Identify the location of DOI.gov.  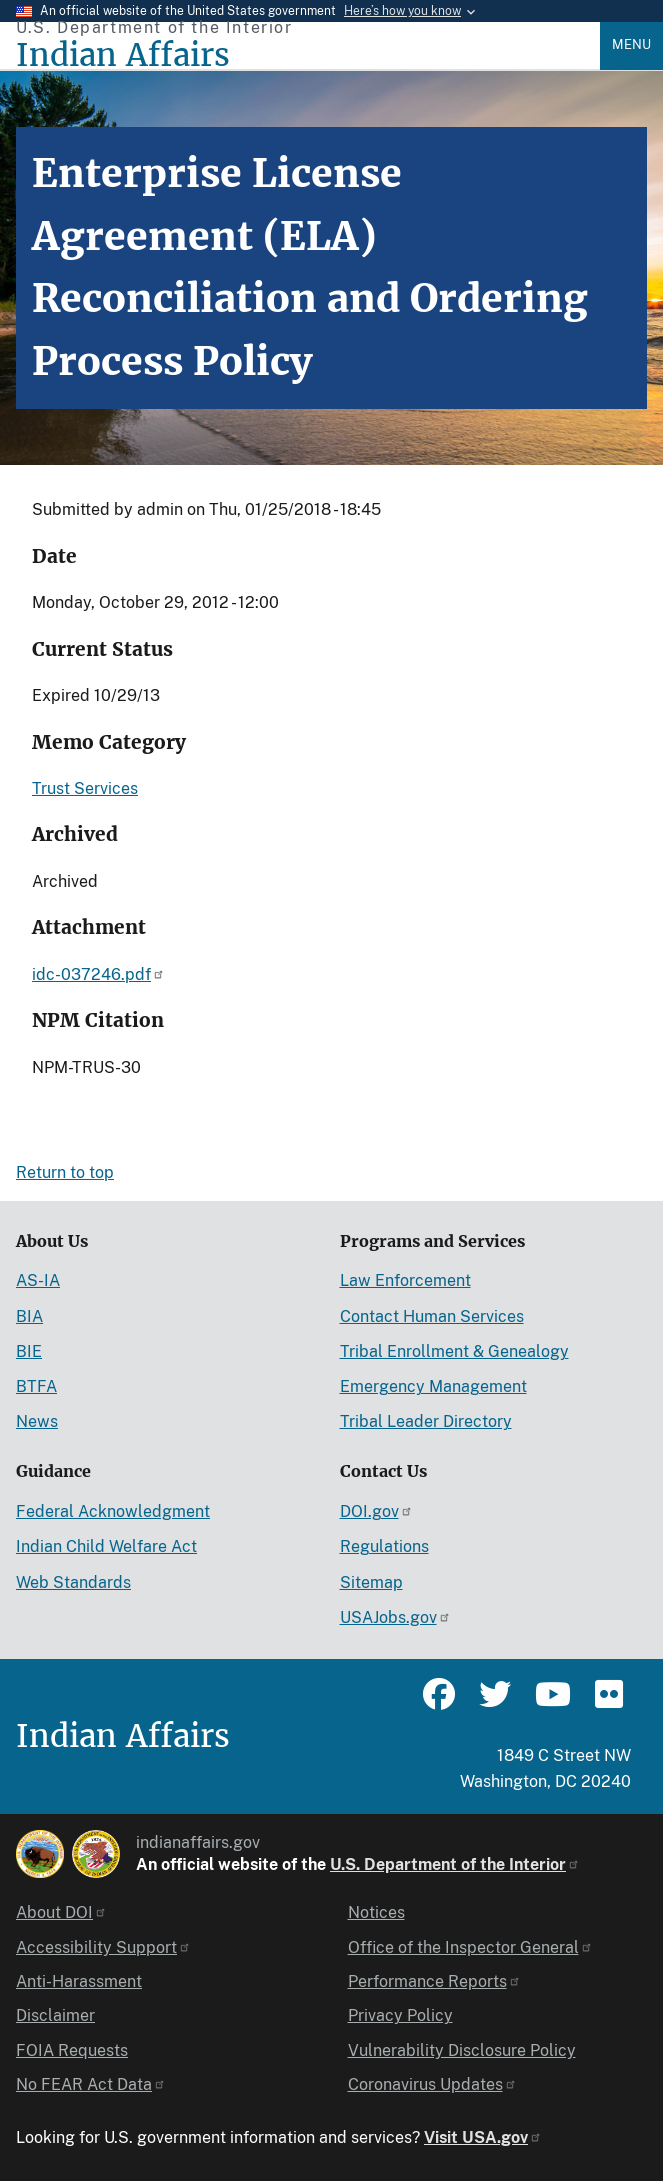
(376, 1511).